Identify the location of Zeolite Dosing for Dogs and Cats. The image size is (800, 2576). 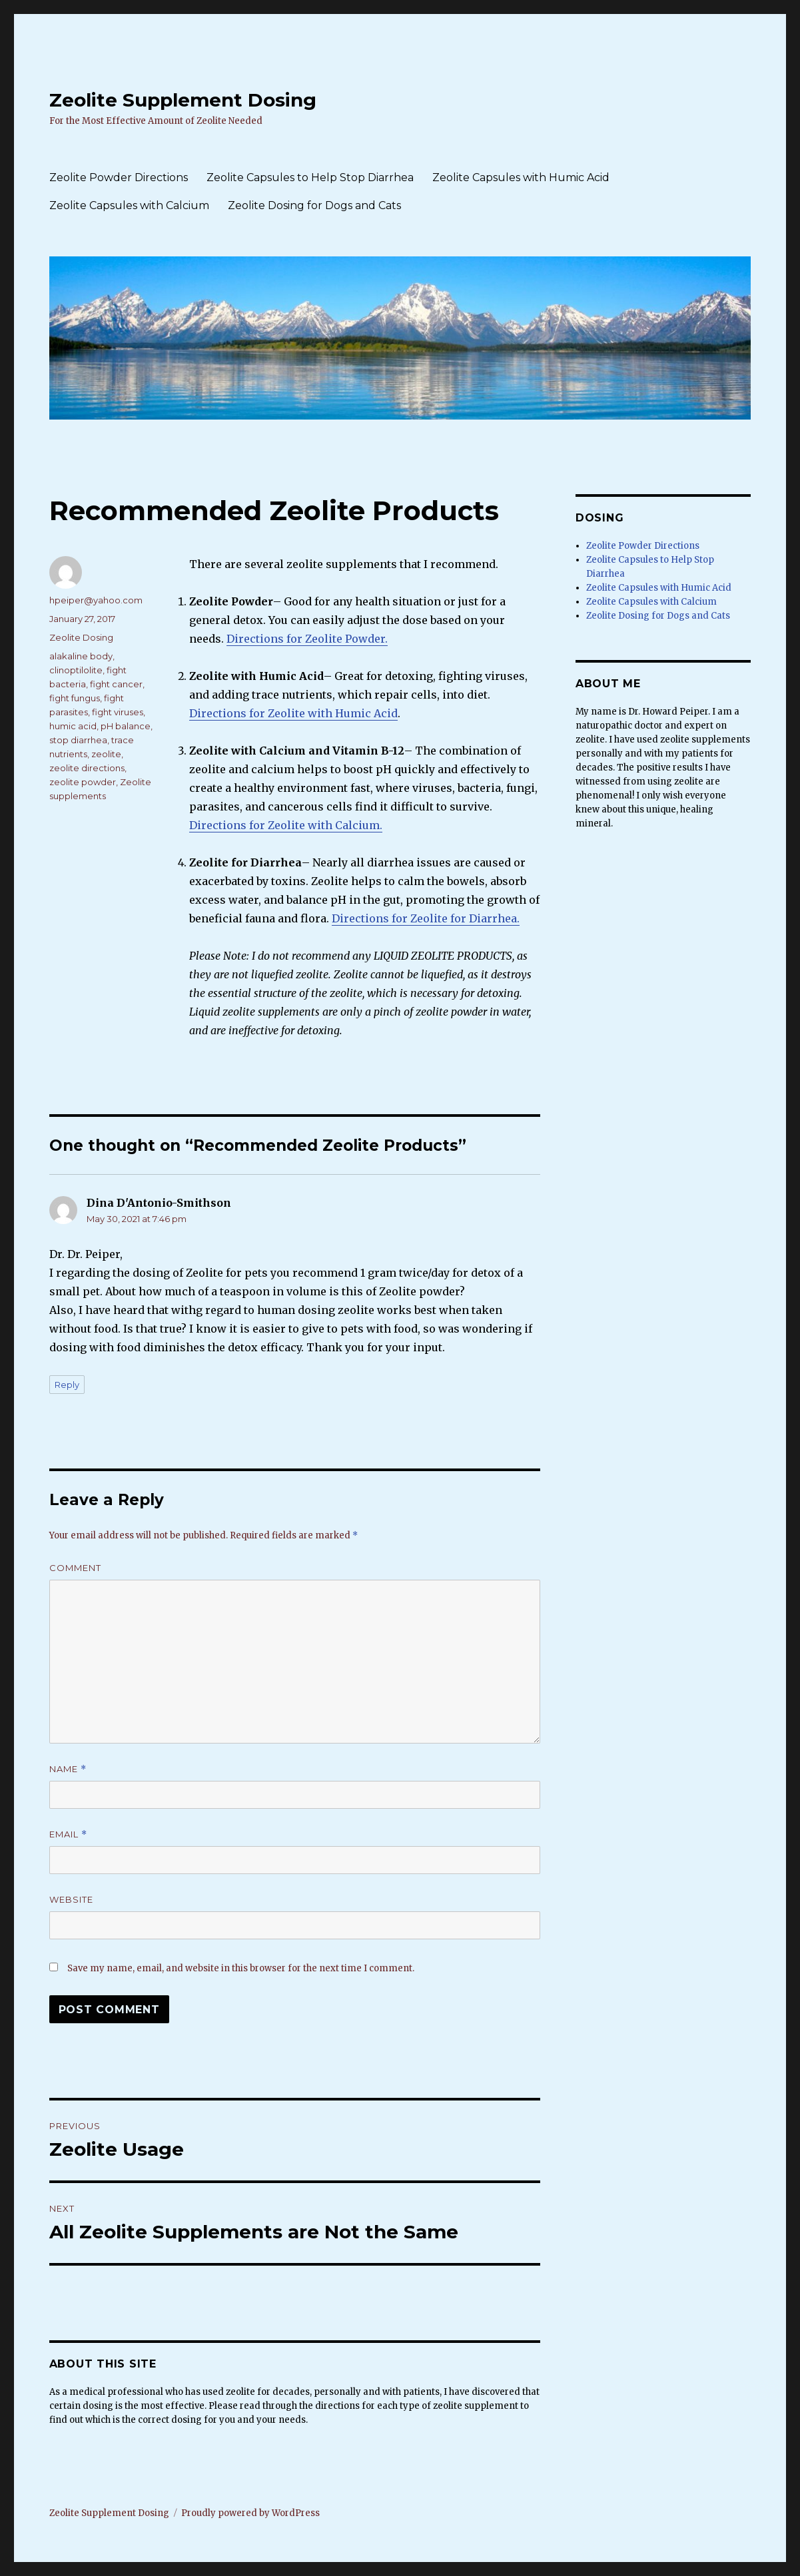
(314, 205).